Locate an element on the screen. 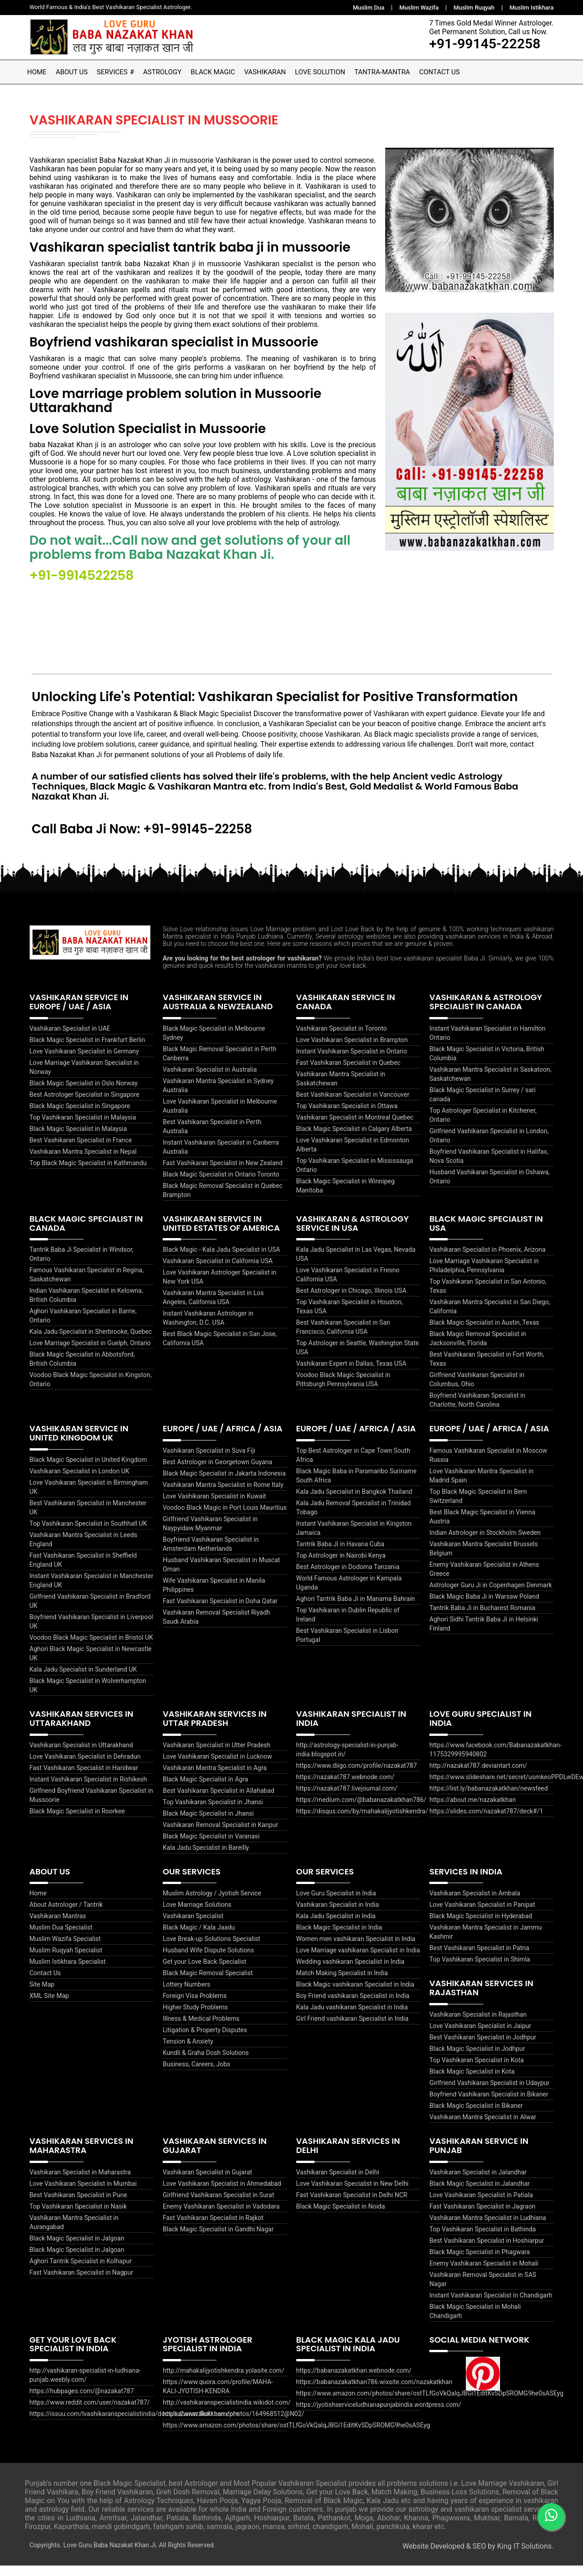  Vashikaran Specialist in London UK is located at coordinates (79, 1481).